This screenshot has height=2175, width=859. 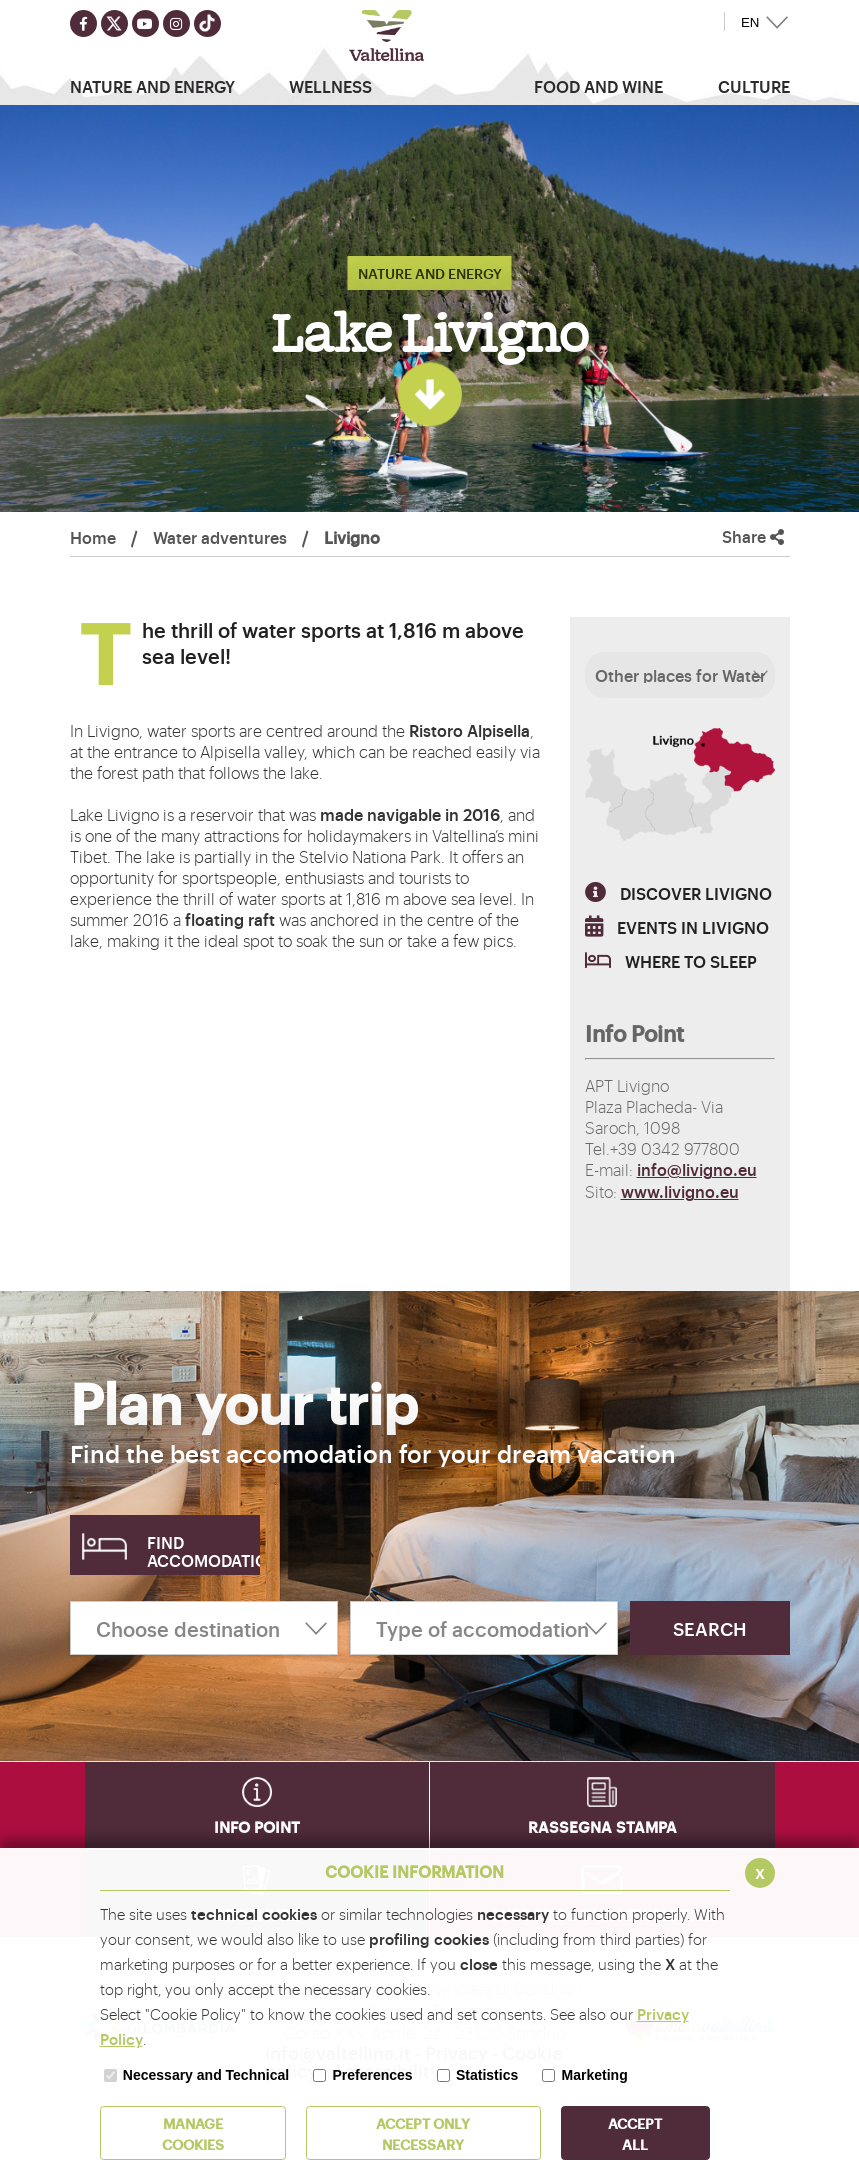 I want to click on Necessary and Technical, so click(x=206, y=2075).